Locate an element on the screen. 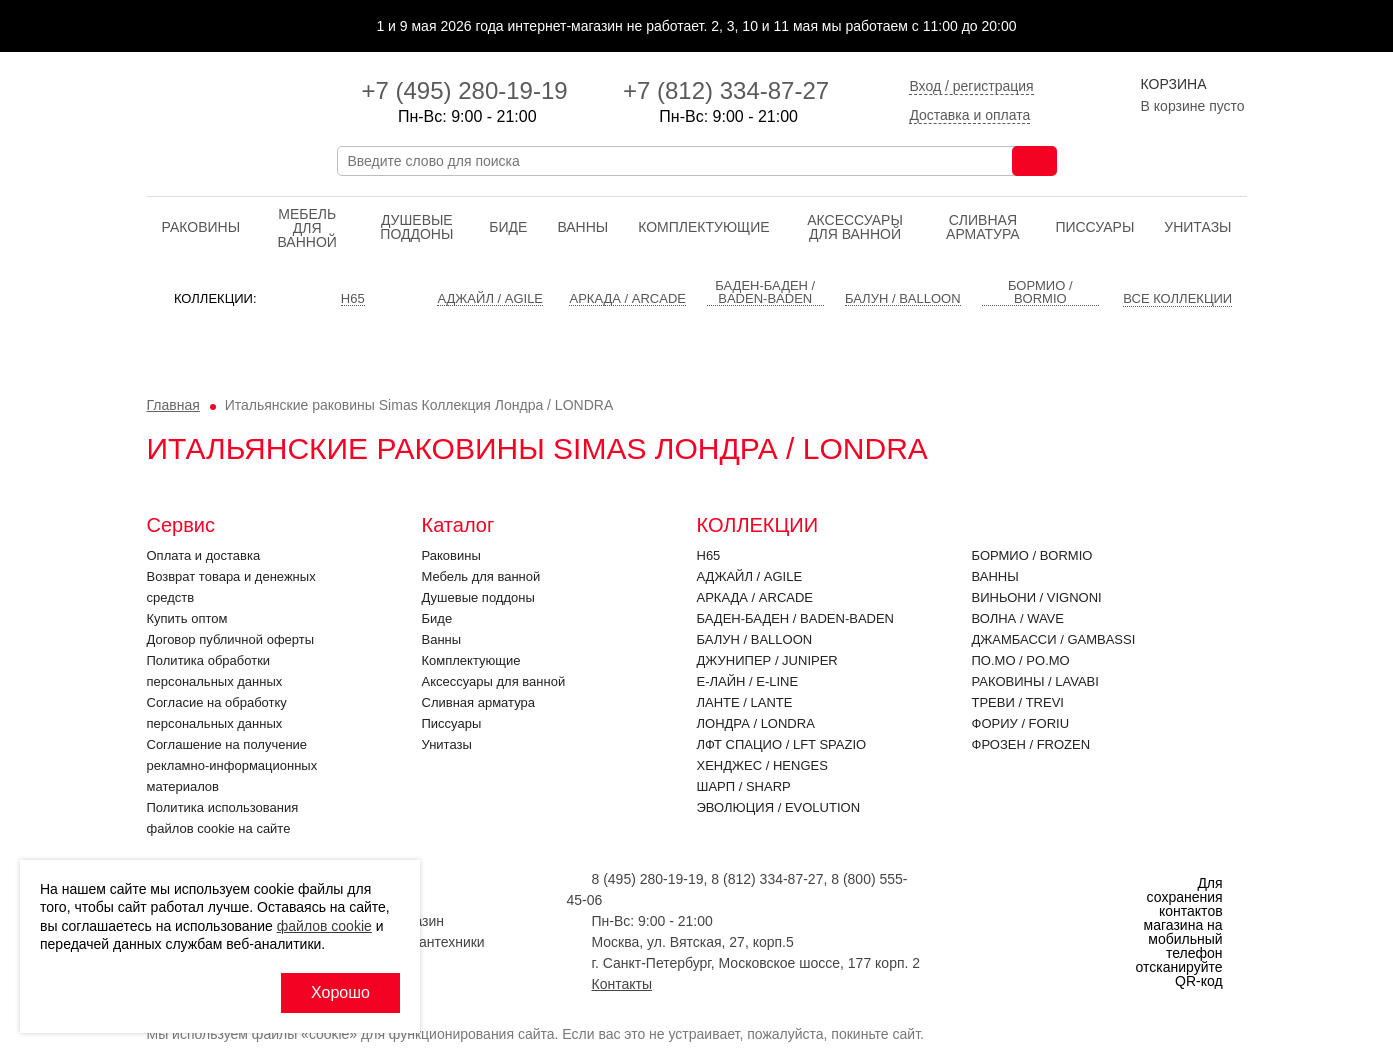 The width and height of the screenshot is (1393, 1053). Хорошо is located at coordinates (340, 992).